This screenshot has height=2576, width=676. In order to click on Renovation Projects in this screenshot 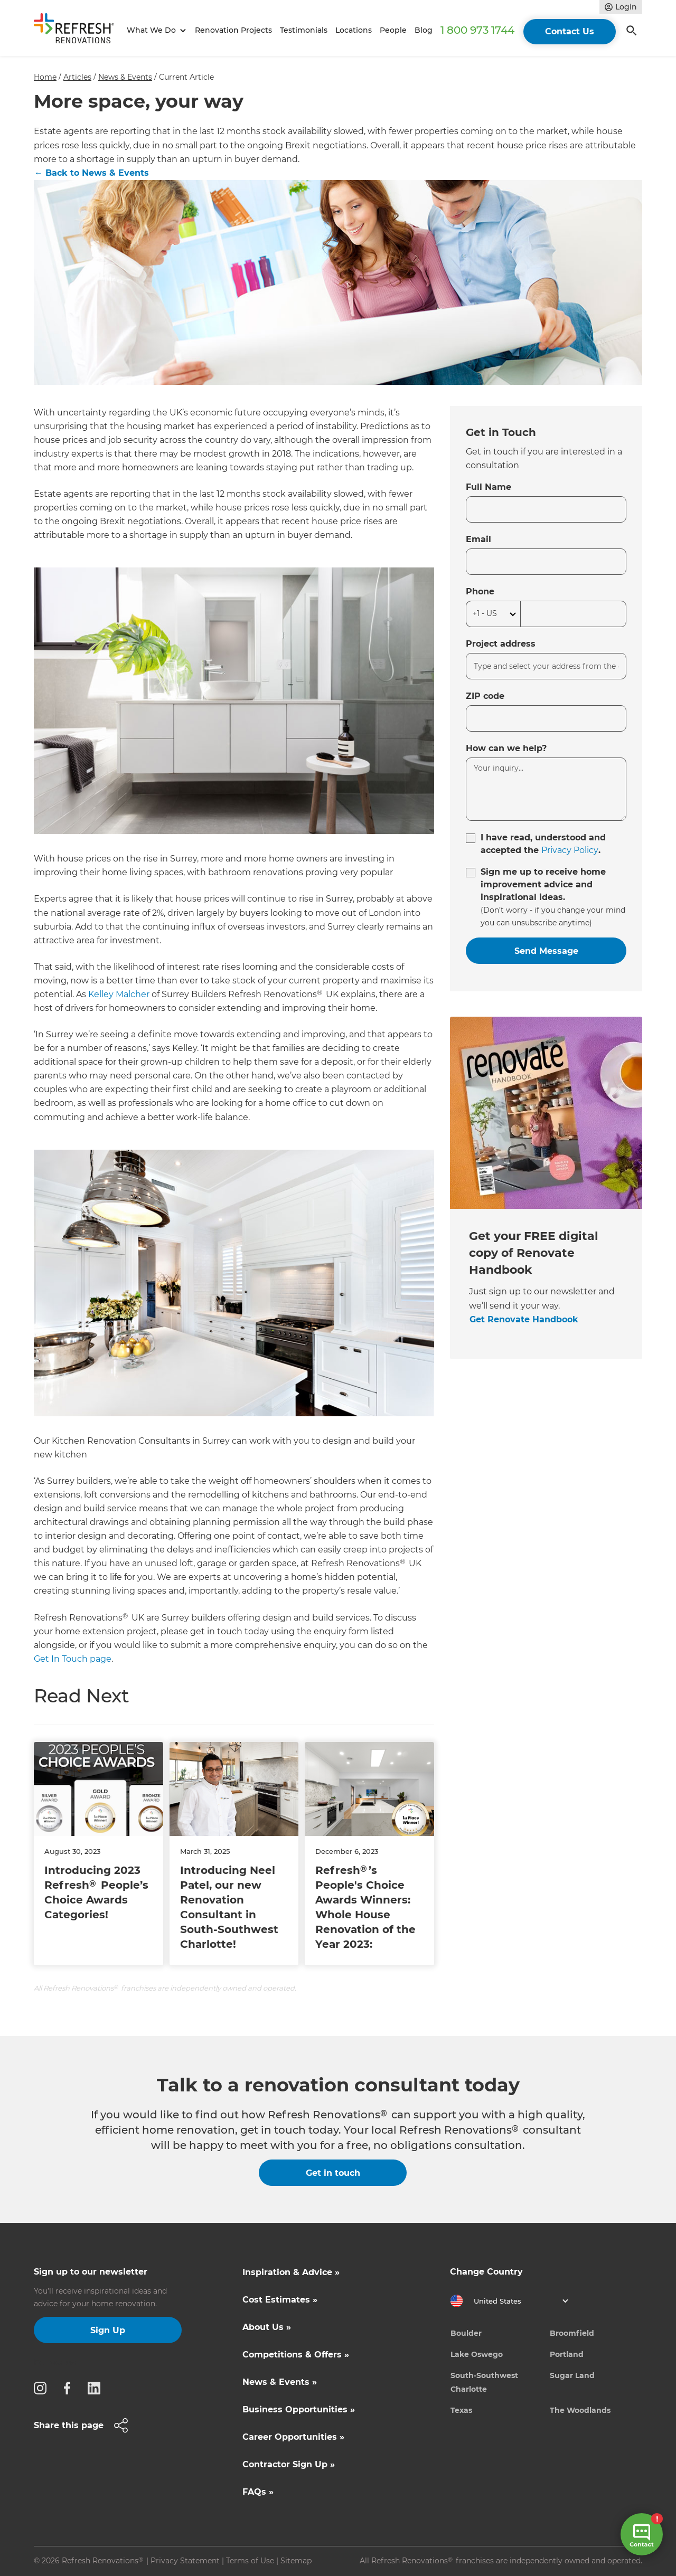, I will do `click(233, 30)`.